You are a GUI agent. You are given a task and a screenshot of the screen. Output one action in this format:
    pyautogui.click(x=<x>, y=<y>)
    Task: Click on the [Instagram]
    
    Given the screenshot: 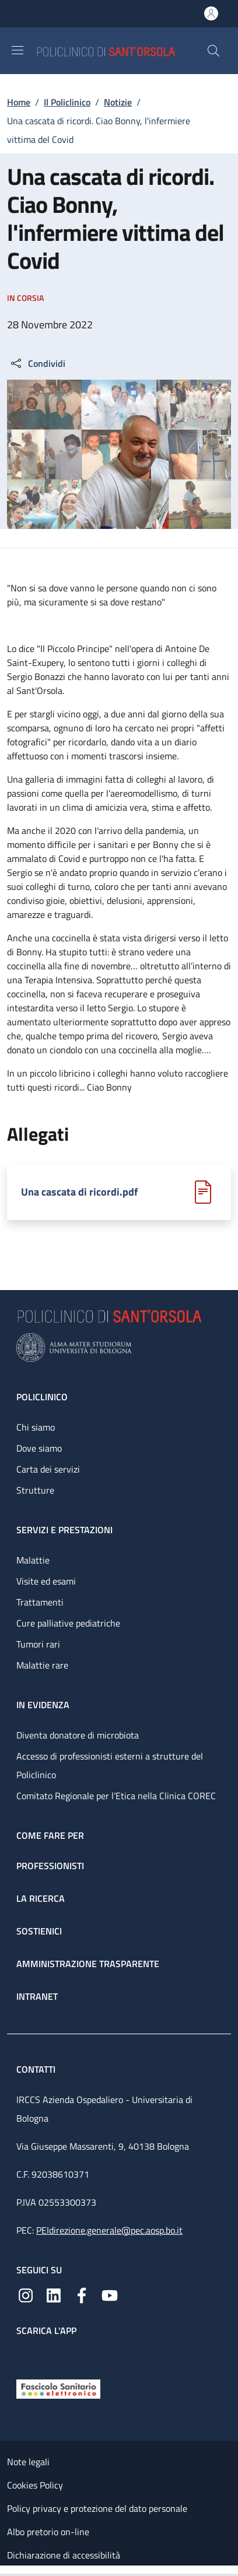 What is the action you would take?
    pyautogui.click(x=25, y=2294)
    